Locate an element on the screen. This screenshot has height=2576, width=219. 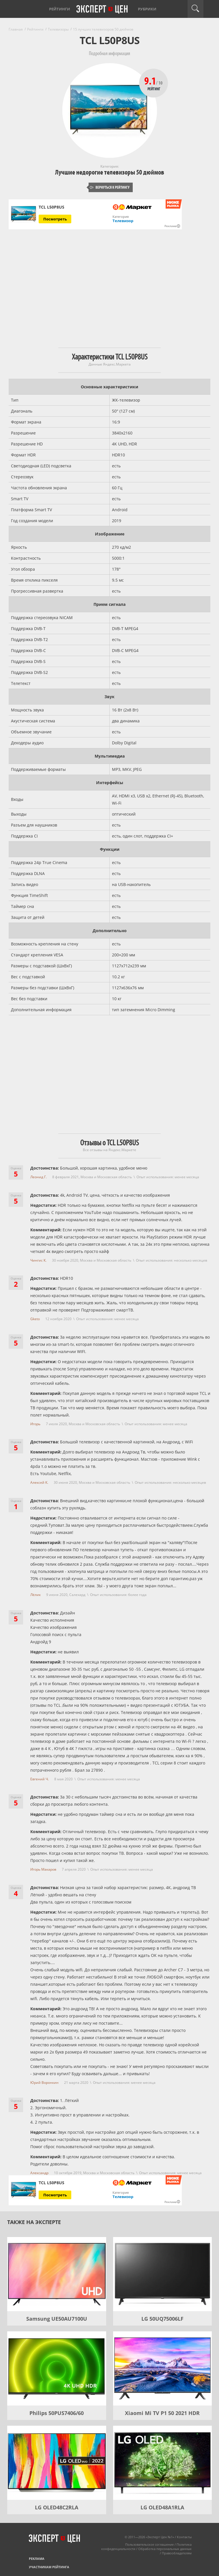
Samsung UE50AU7100U is located at coordinates (56, 2318).